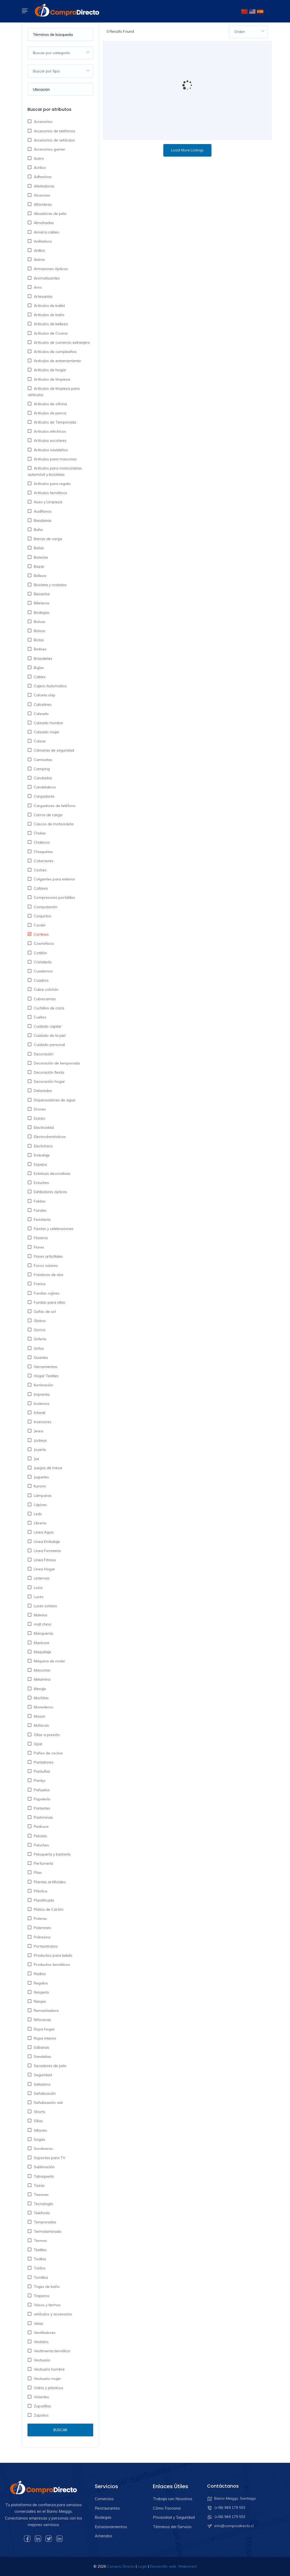 This screenshot has width=290, height=2576. What do you see at coordinates (50, 492) in the screenshot?
I see `Artículos temáticos` at bounding box center [50, 492].